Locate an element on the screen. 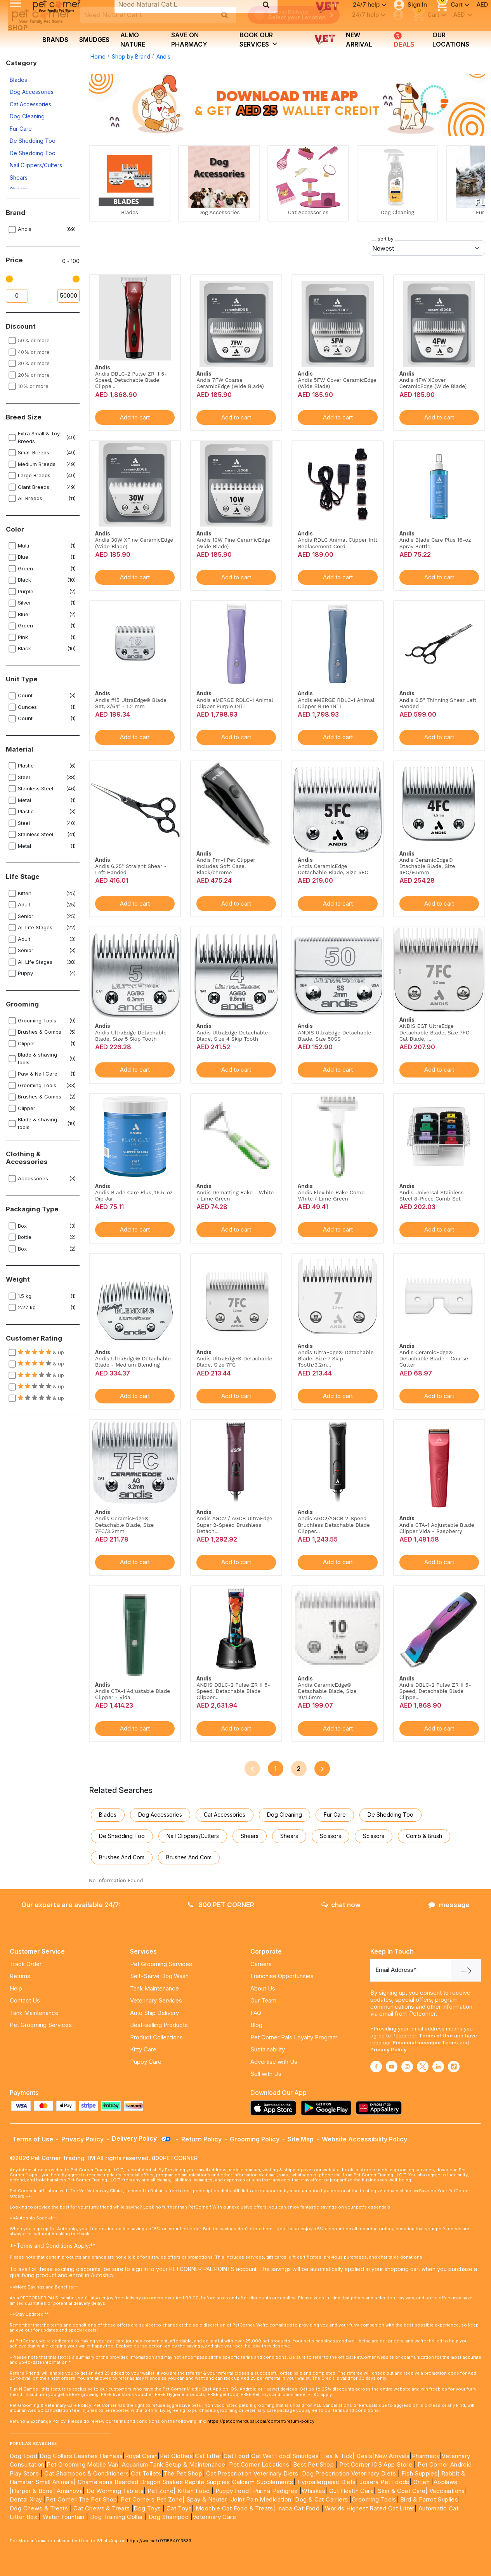  Franchise Opportunities is located at coordinates (282, 1976).